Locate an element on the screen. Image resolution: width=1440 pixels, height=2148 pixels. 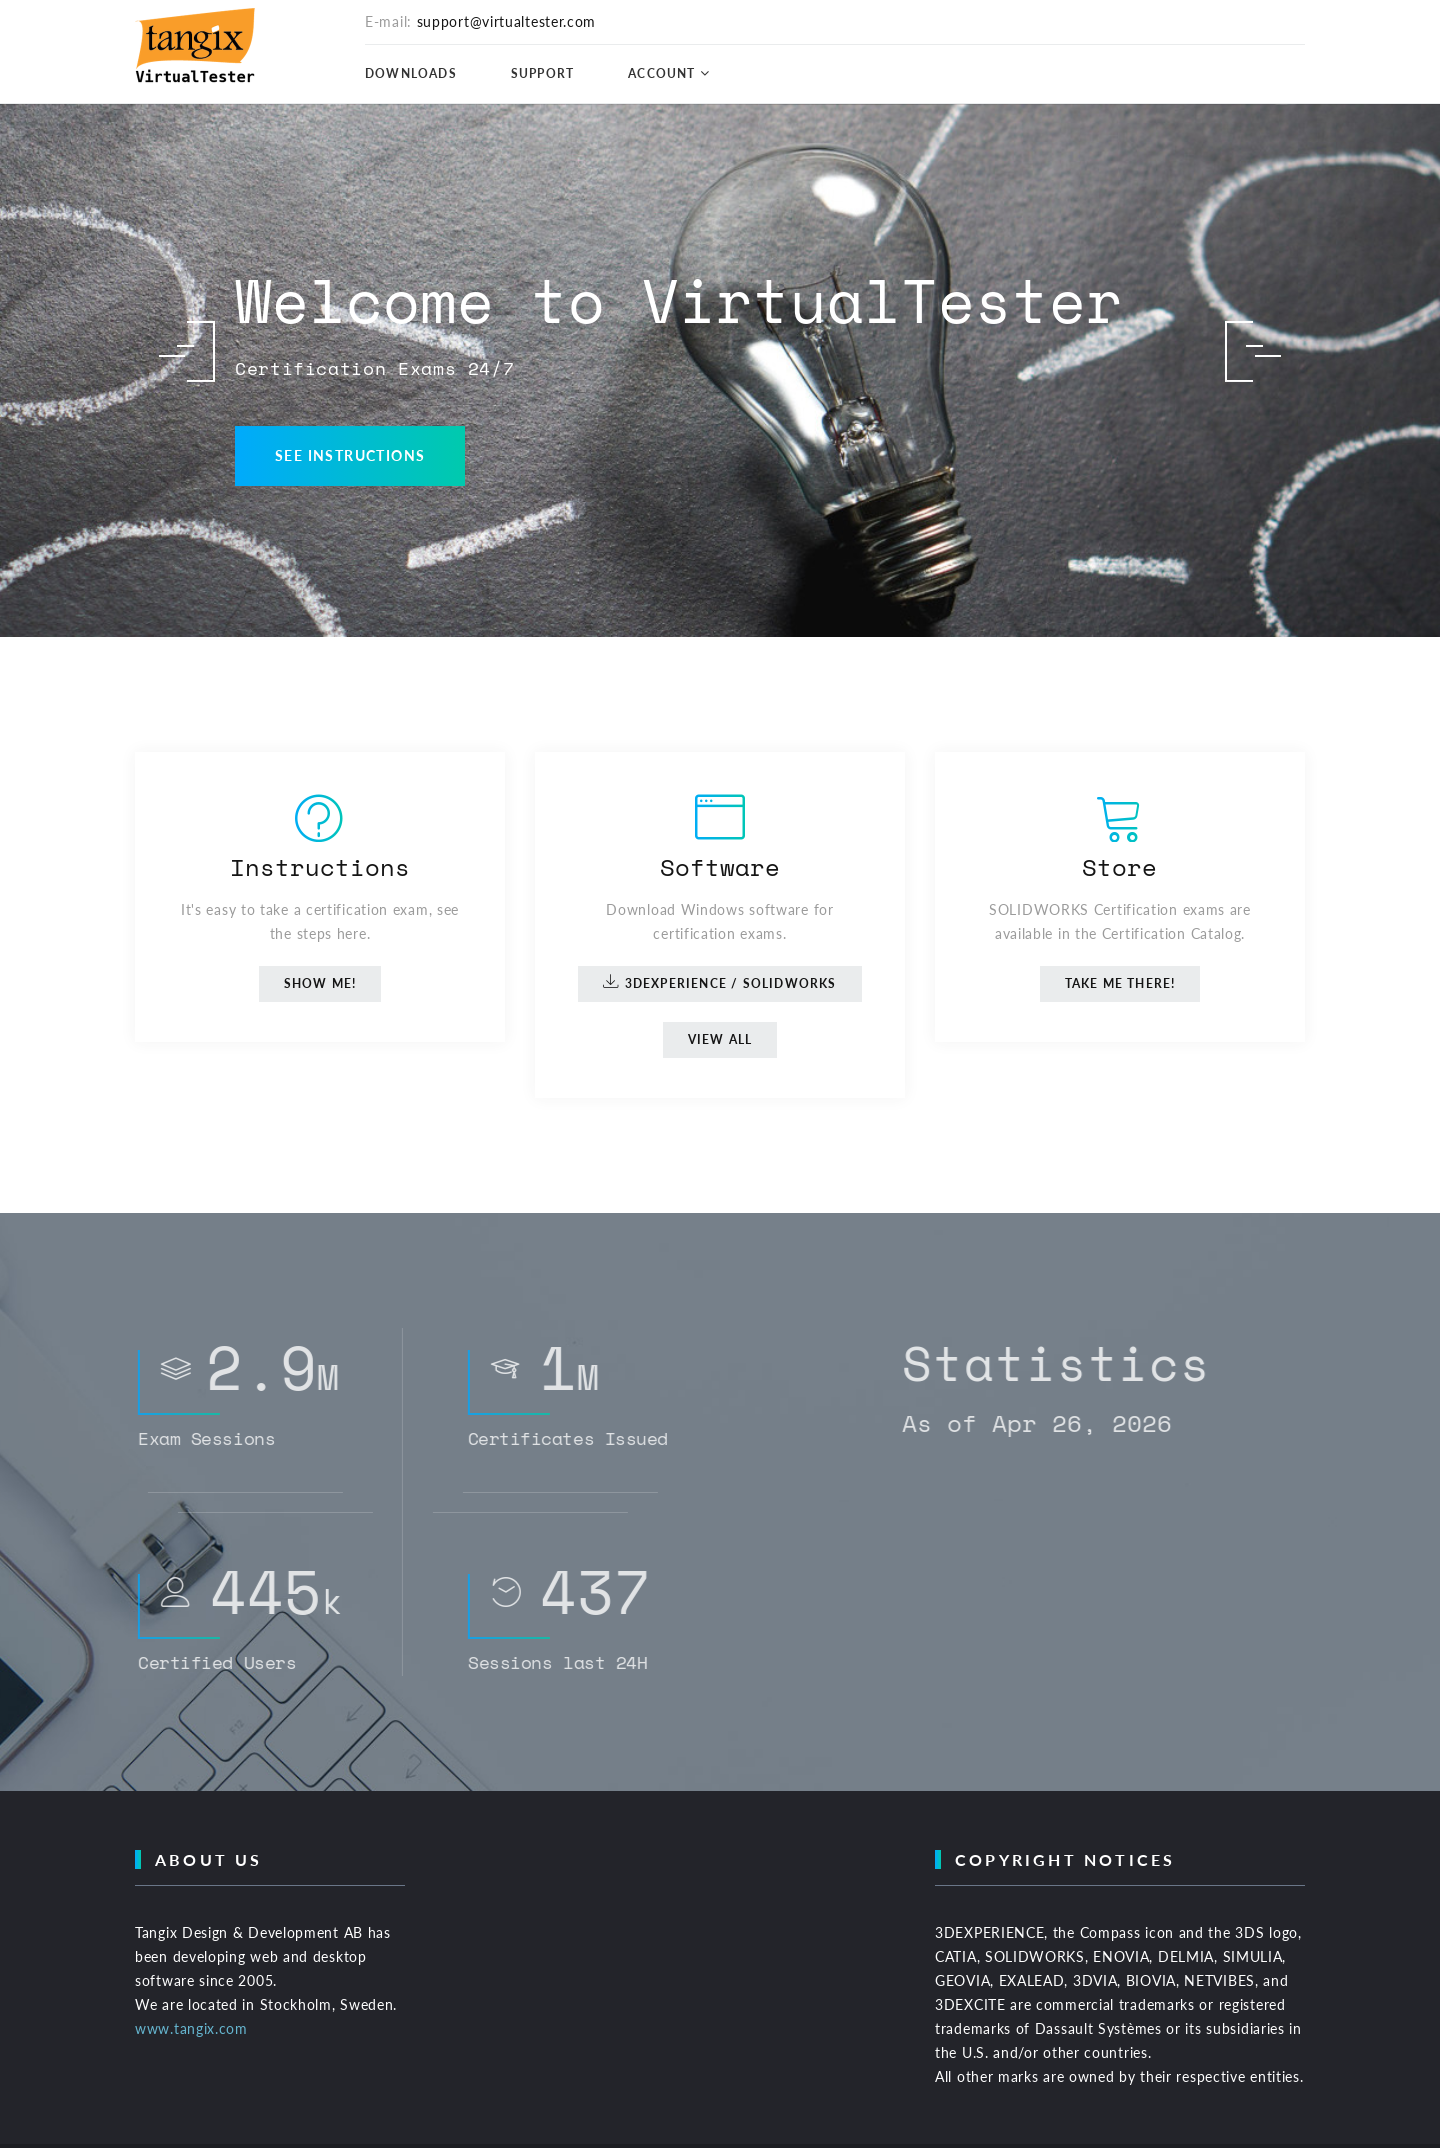
3DEXPERIENCE / SOLIDWORKS is located at coordinates (719, 982).